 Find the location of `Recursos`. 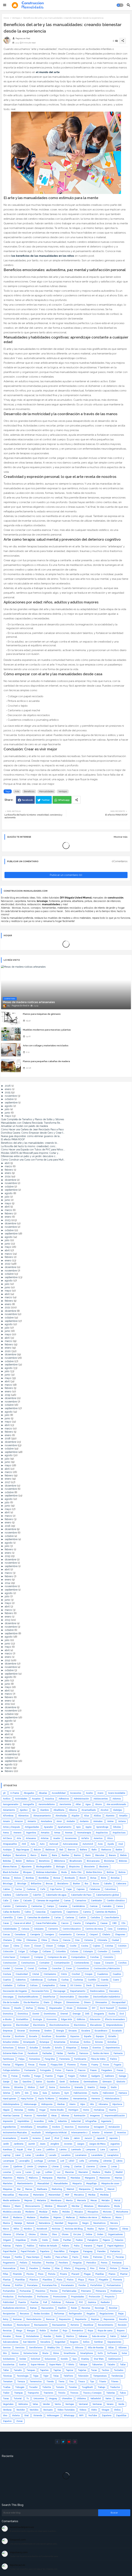

Recursos is located at coordinates (24, 2313).